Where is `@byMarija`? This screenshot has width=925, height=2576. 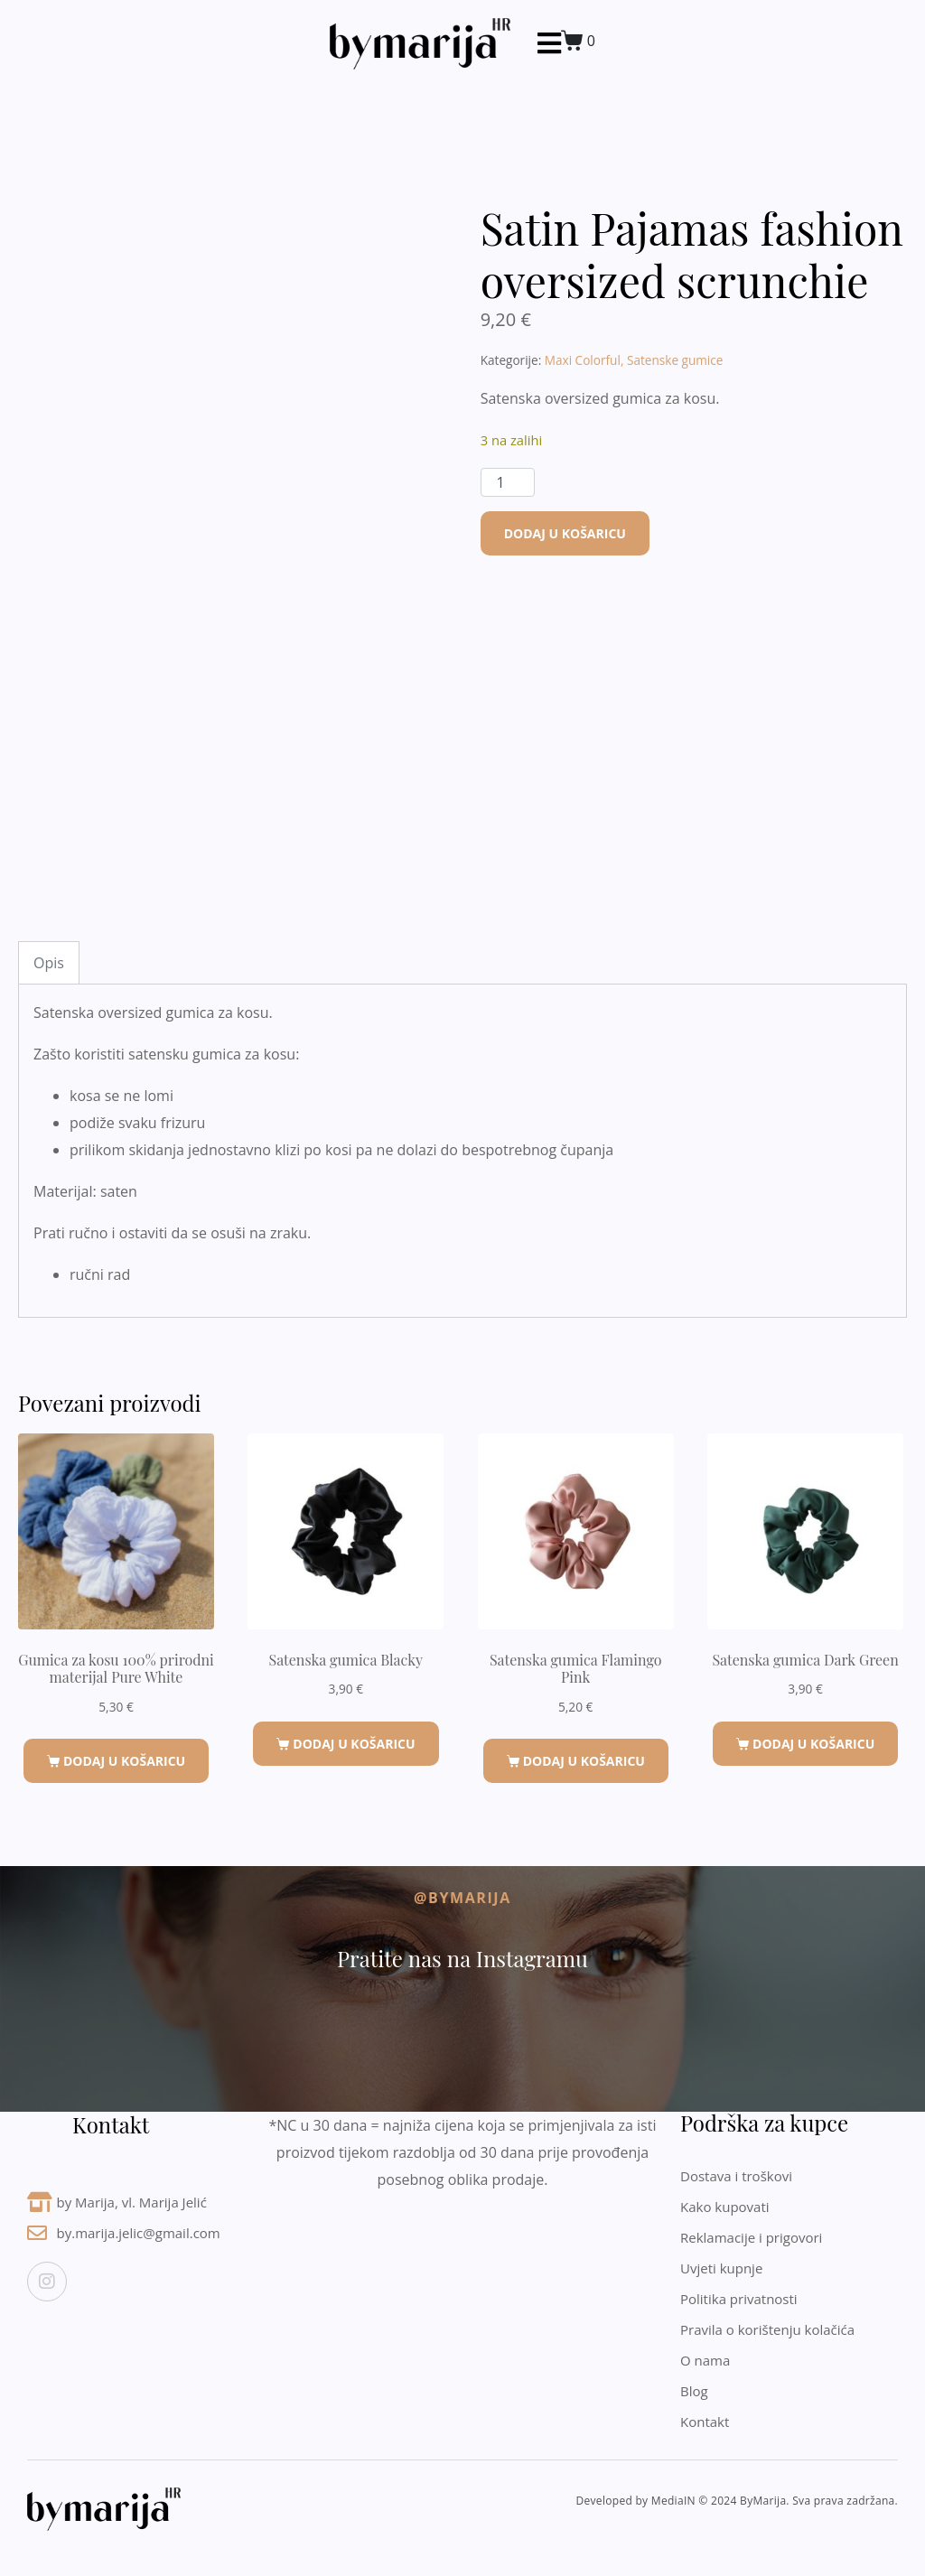 @byMarija is located at coordinates (462, 1898).